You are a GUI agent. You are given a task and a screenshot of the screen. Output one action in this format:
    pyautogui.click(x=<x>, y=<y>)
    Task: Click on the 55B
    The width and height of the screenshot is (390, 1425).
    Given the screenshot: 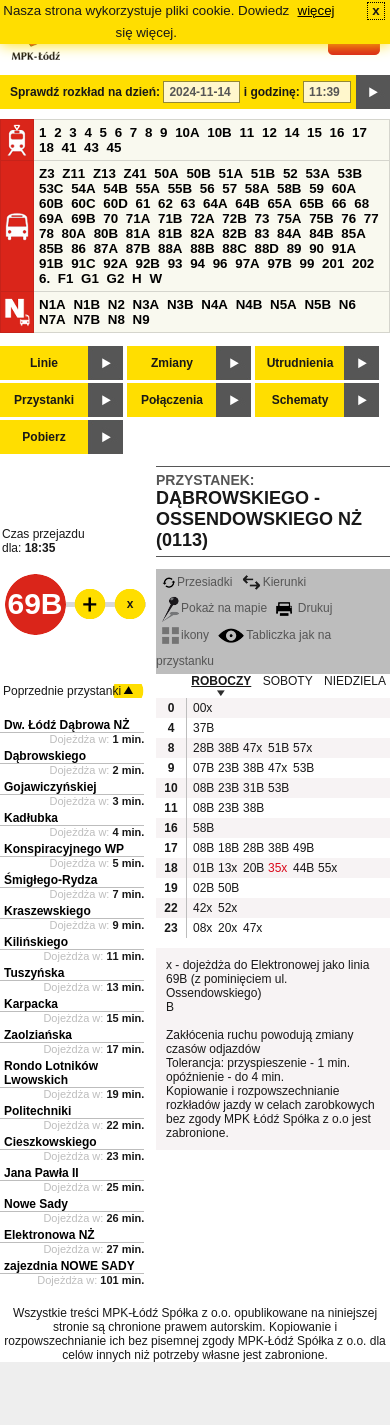 What is the action you would take?
    pyautogui.click(x=180, y=188)
    